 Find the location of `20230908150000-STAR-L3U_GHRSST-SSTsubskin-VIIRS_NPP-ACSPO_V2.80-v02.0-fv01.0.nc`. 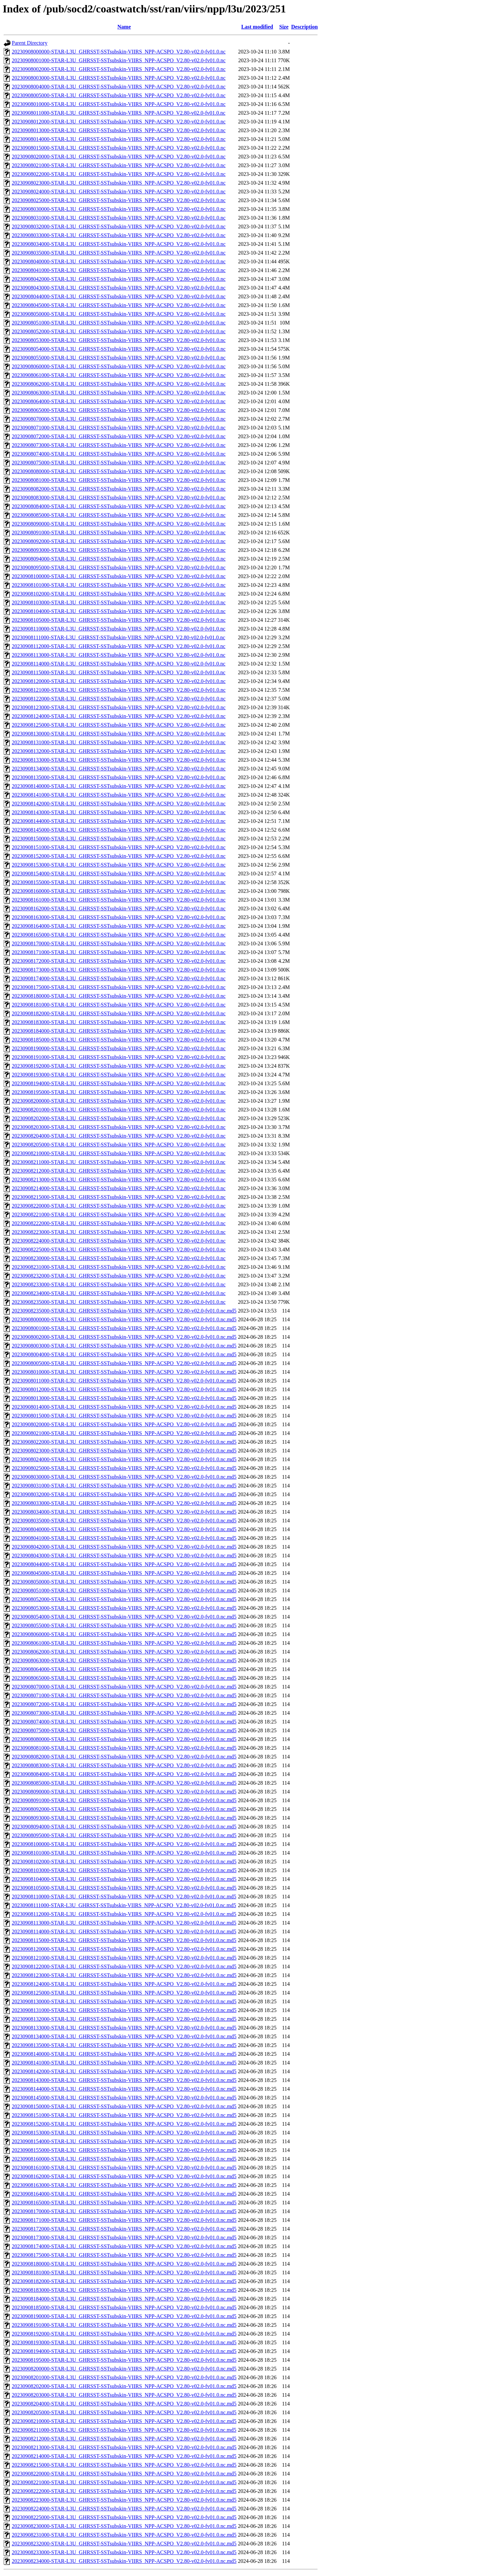

20230908150000-STAR-L3U_GHRSST-SSTsubskin-VIIRS_NPP-ACSPO_V2.80-v02.0-fv01.0.nc is located at coordinates (119, 838).